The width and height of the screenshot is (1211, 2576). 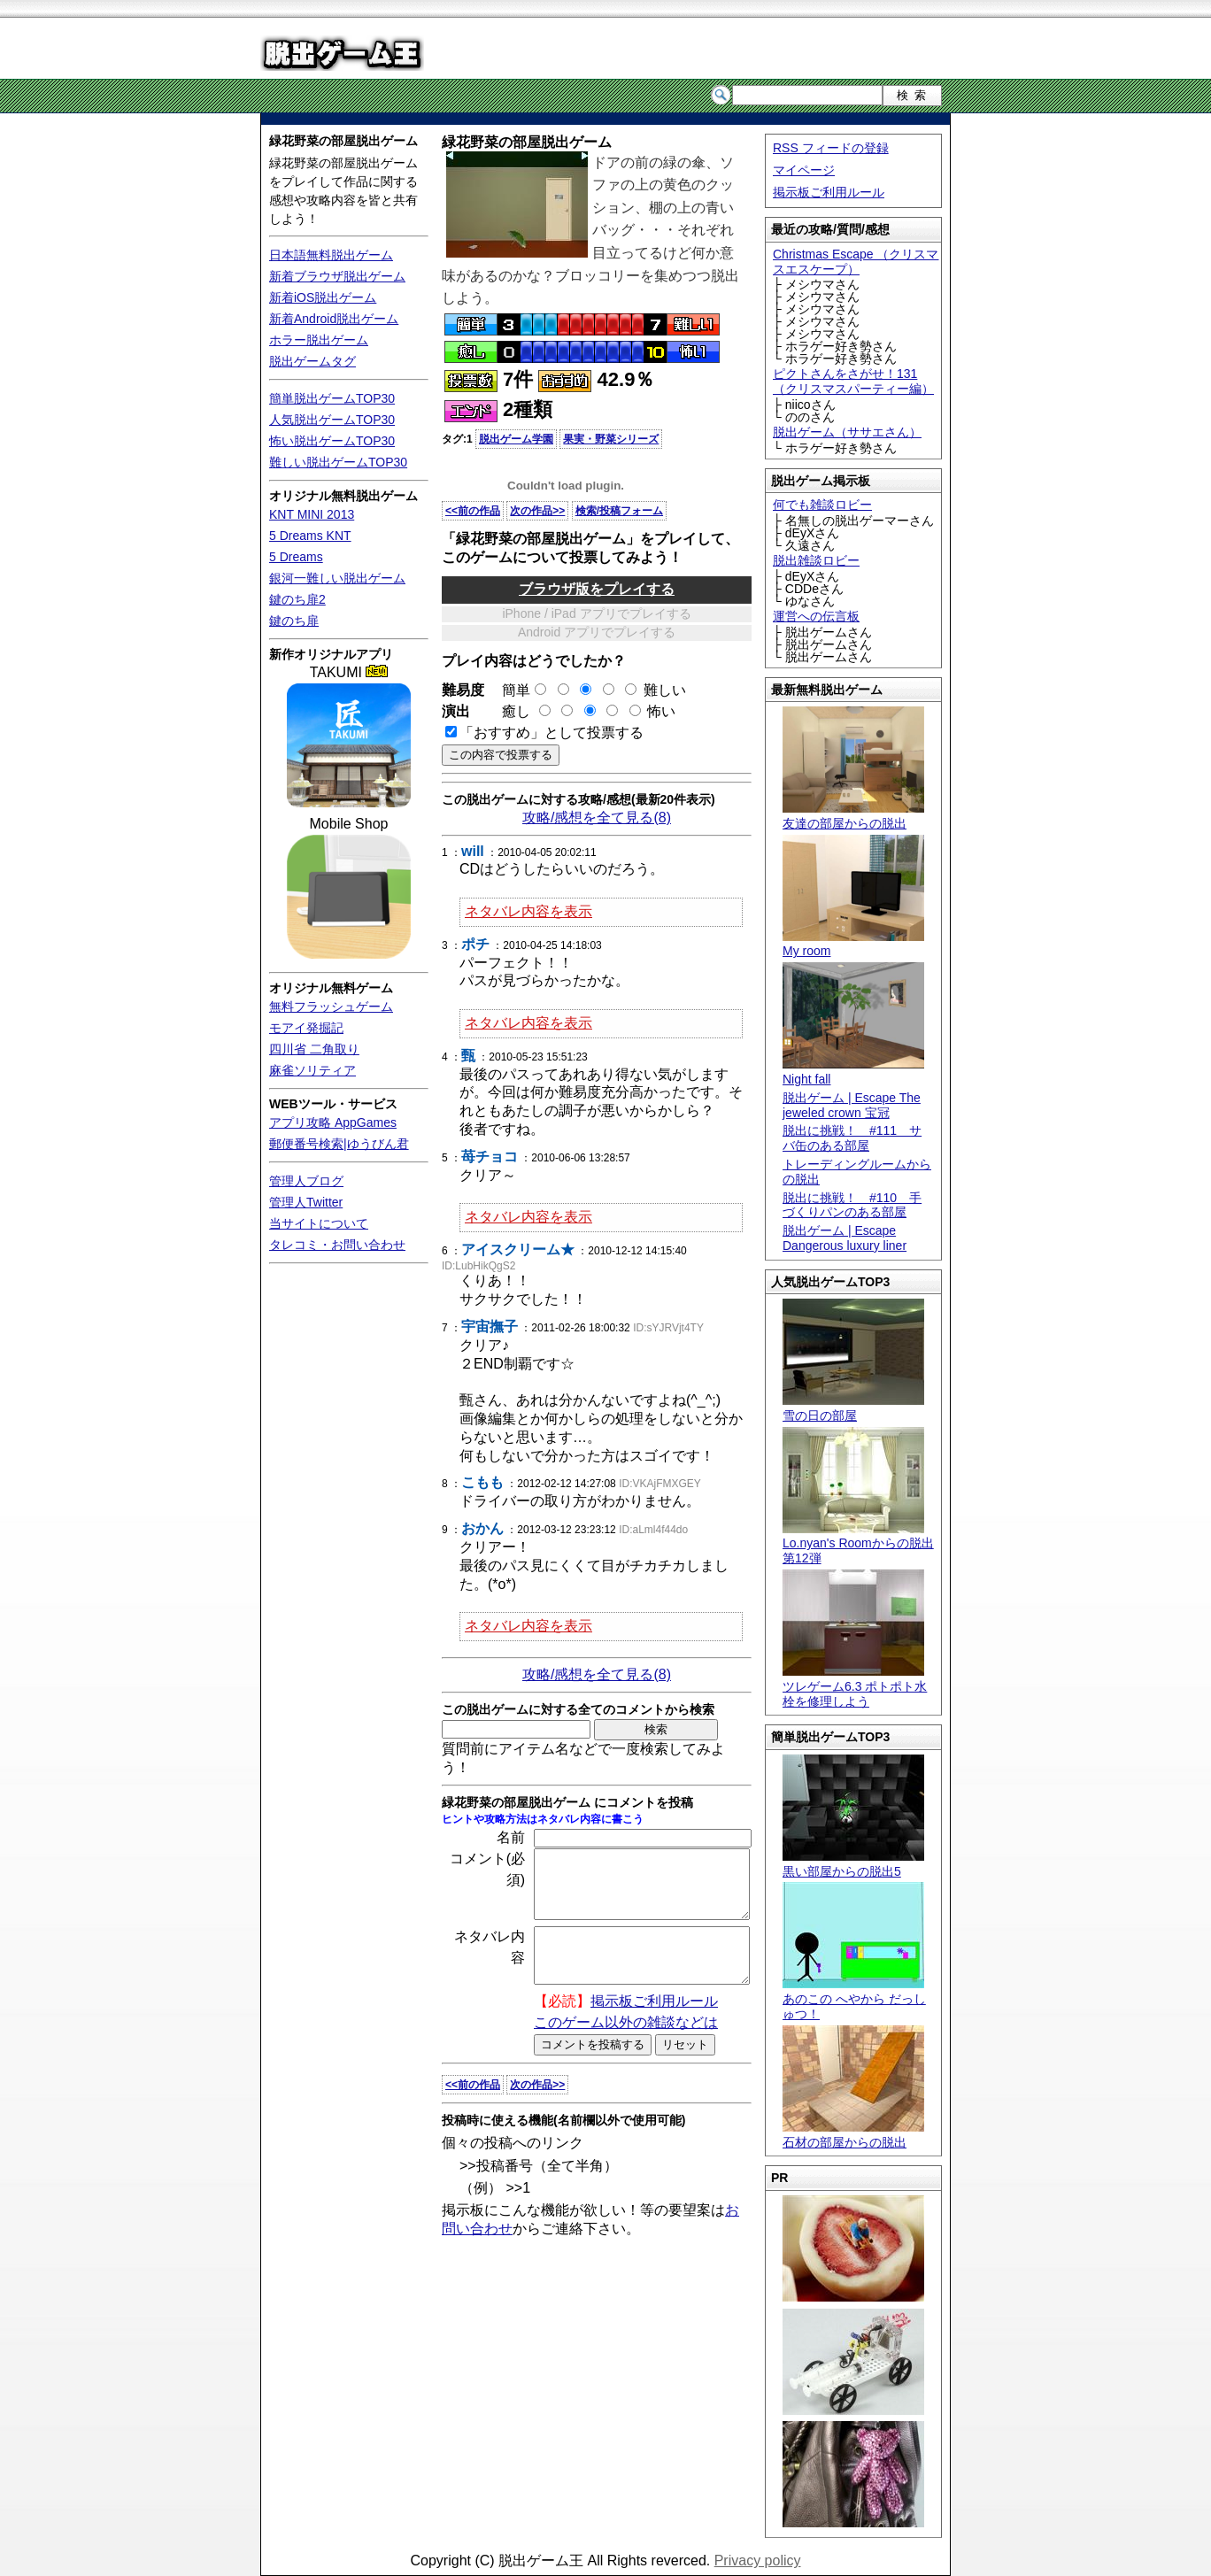 What do you see at coordinates (322, 297) in the screenshot?
I see `新着iOS脱出ゲーム` at bounding box center [322, 297].